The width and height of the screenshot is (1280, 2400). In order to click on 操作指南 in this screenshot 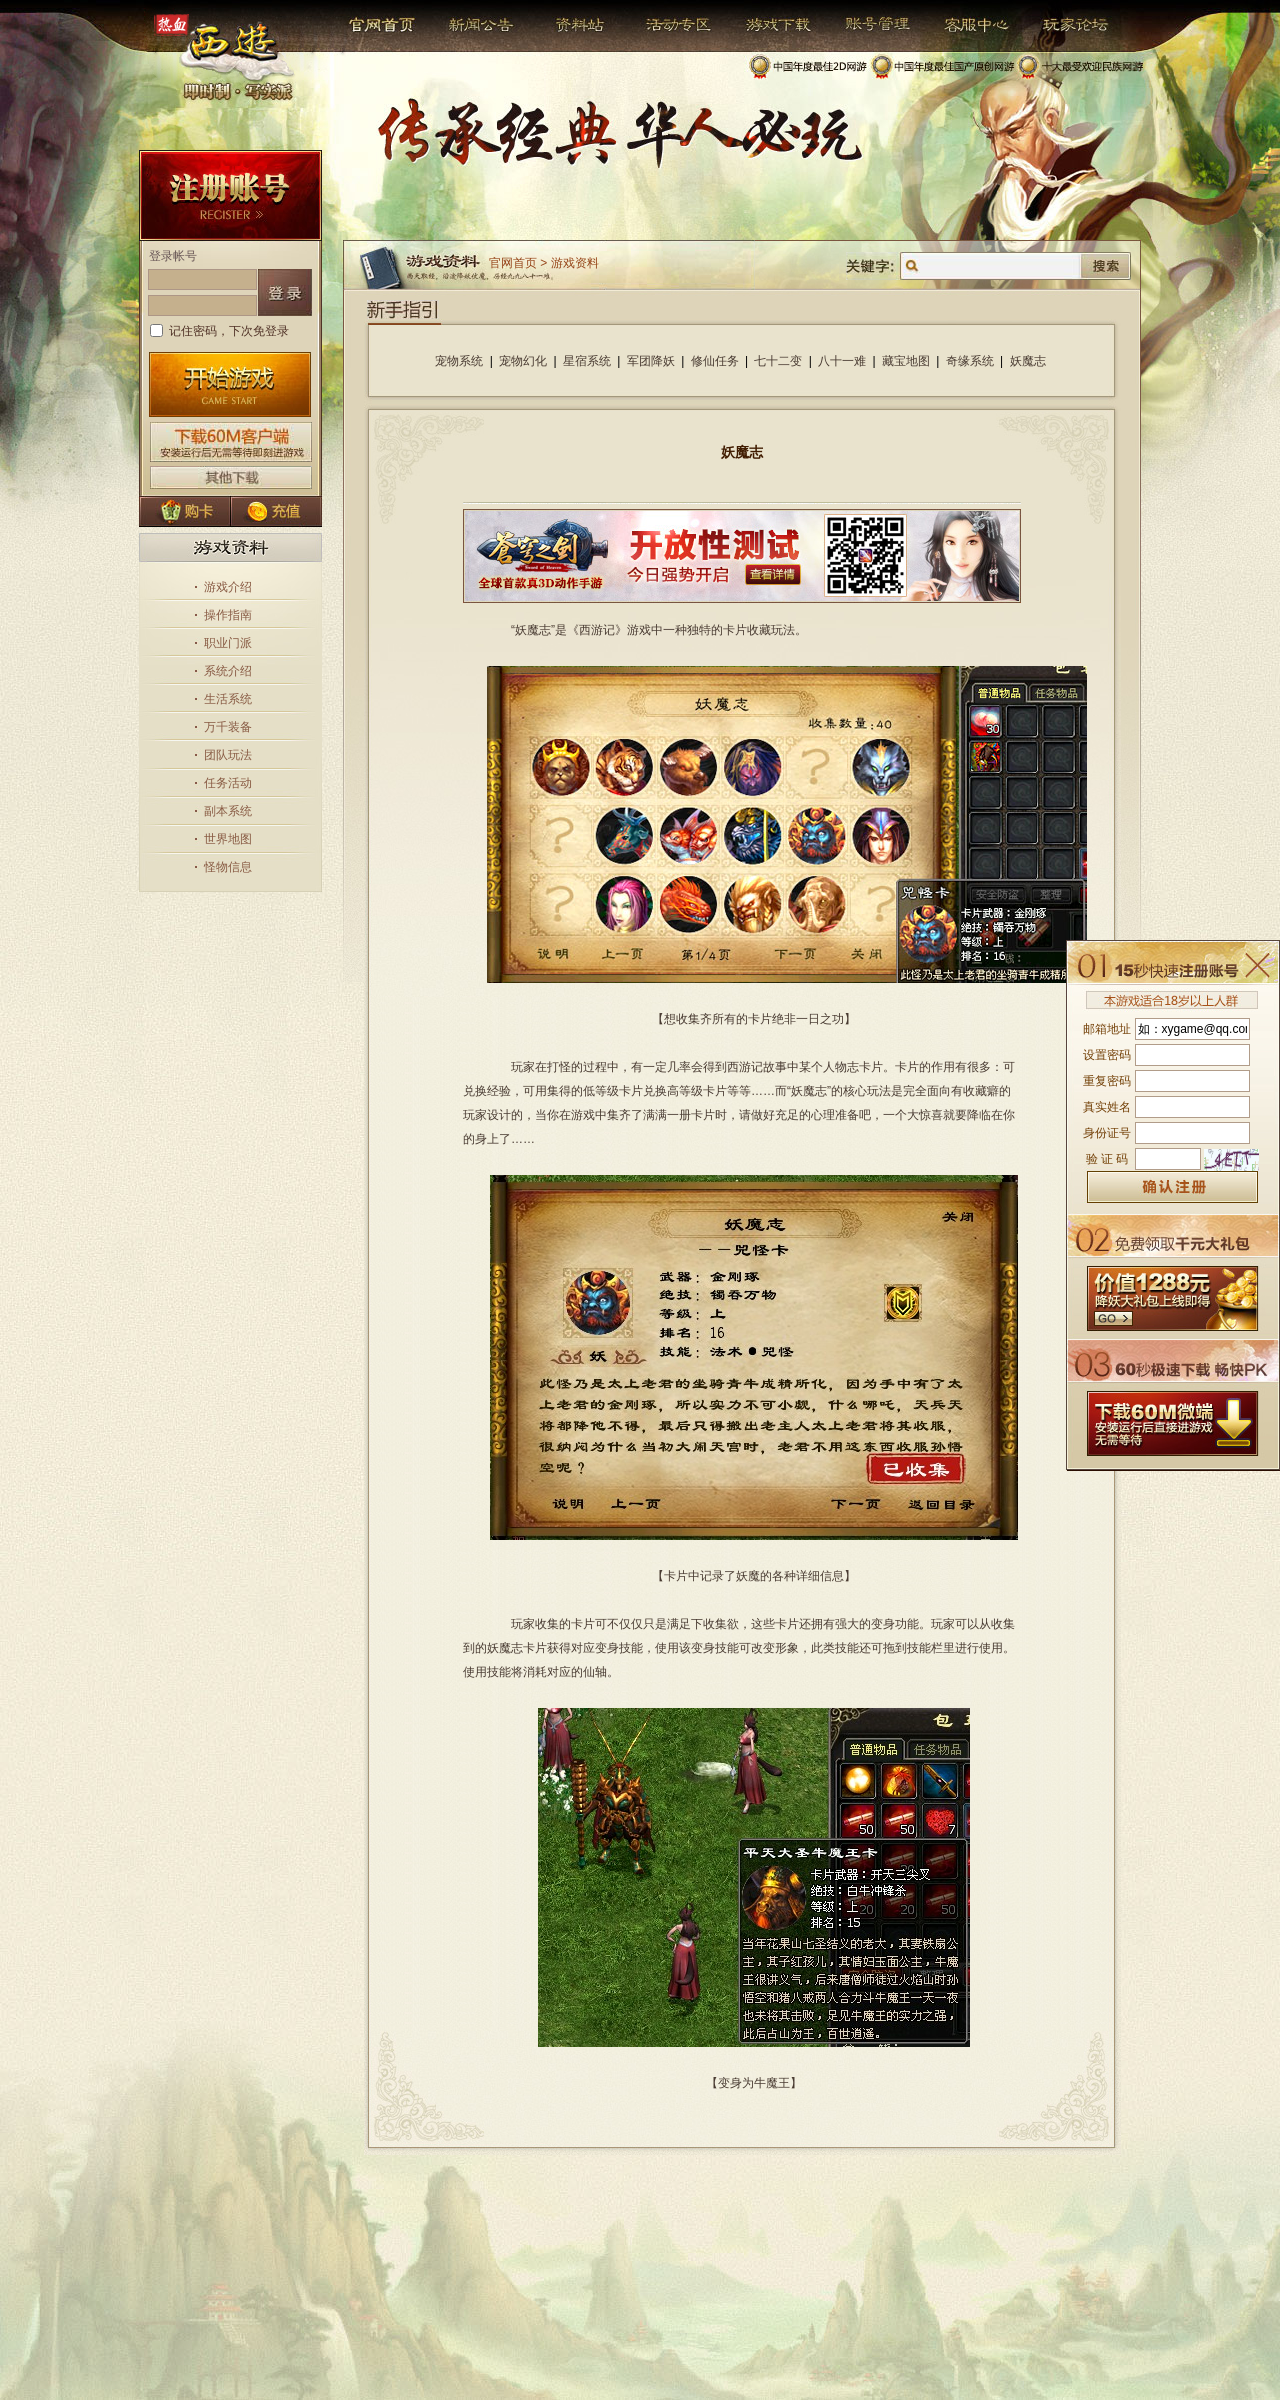, I will do `click(228, 615)`.